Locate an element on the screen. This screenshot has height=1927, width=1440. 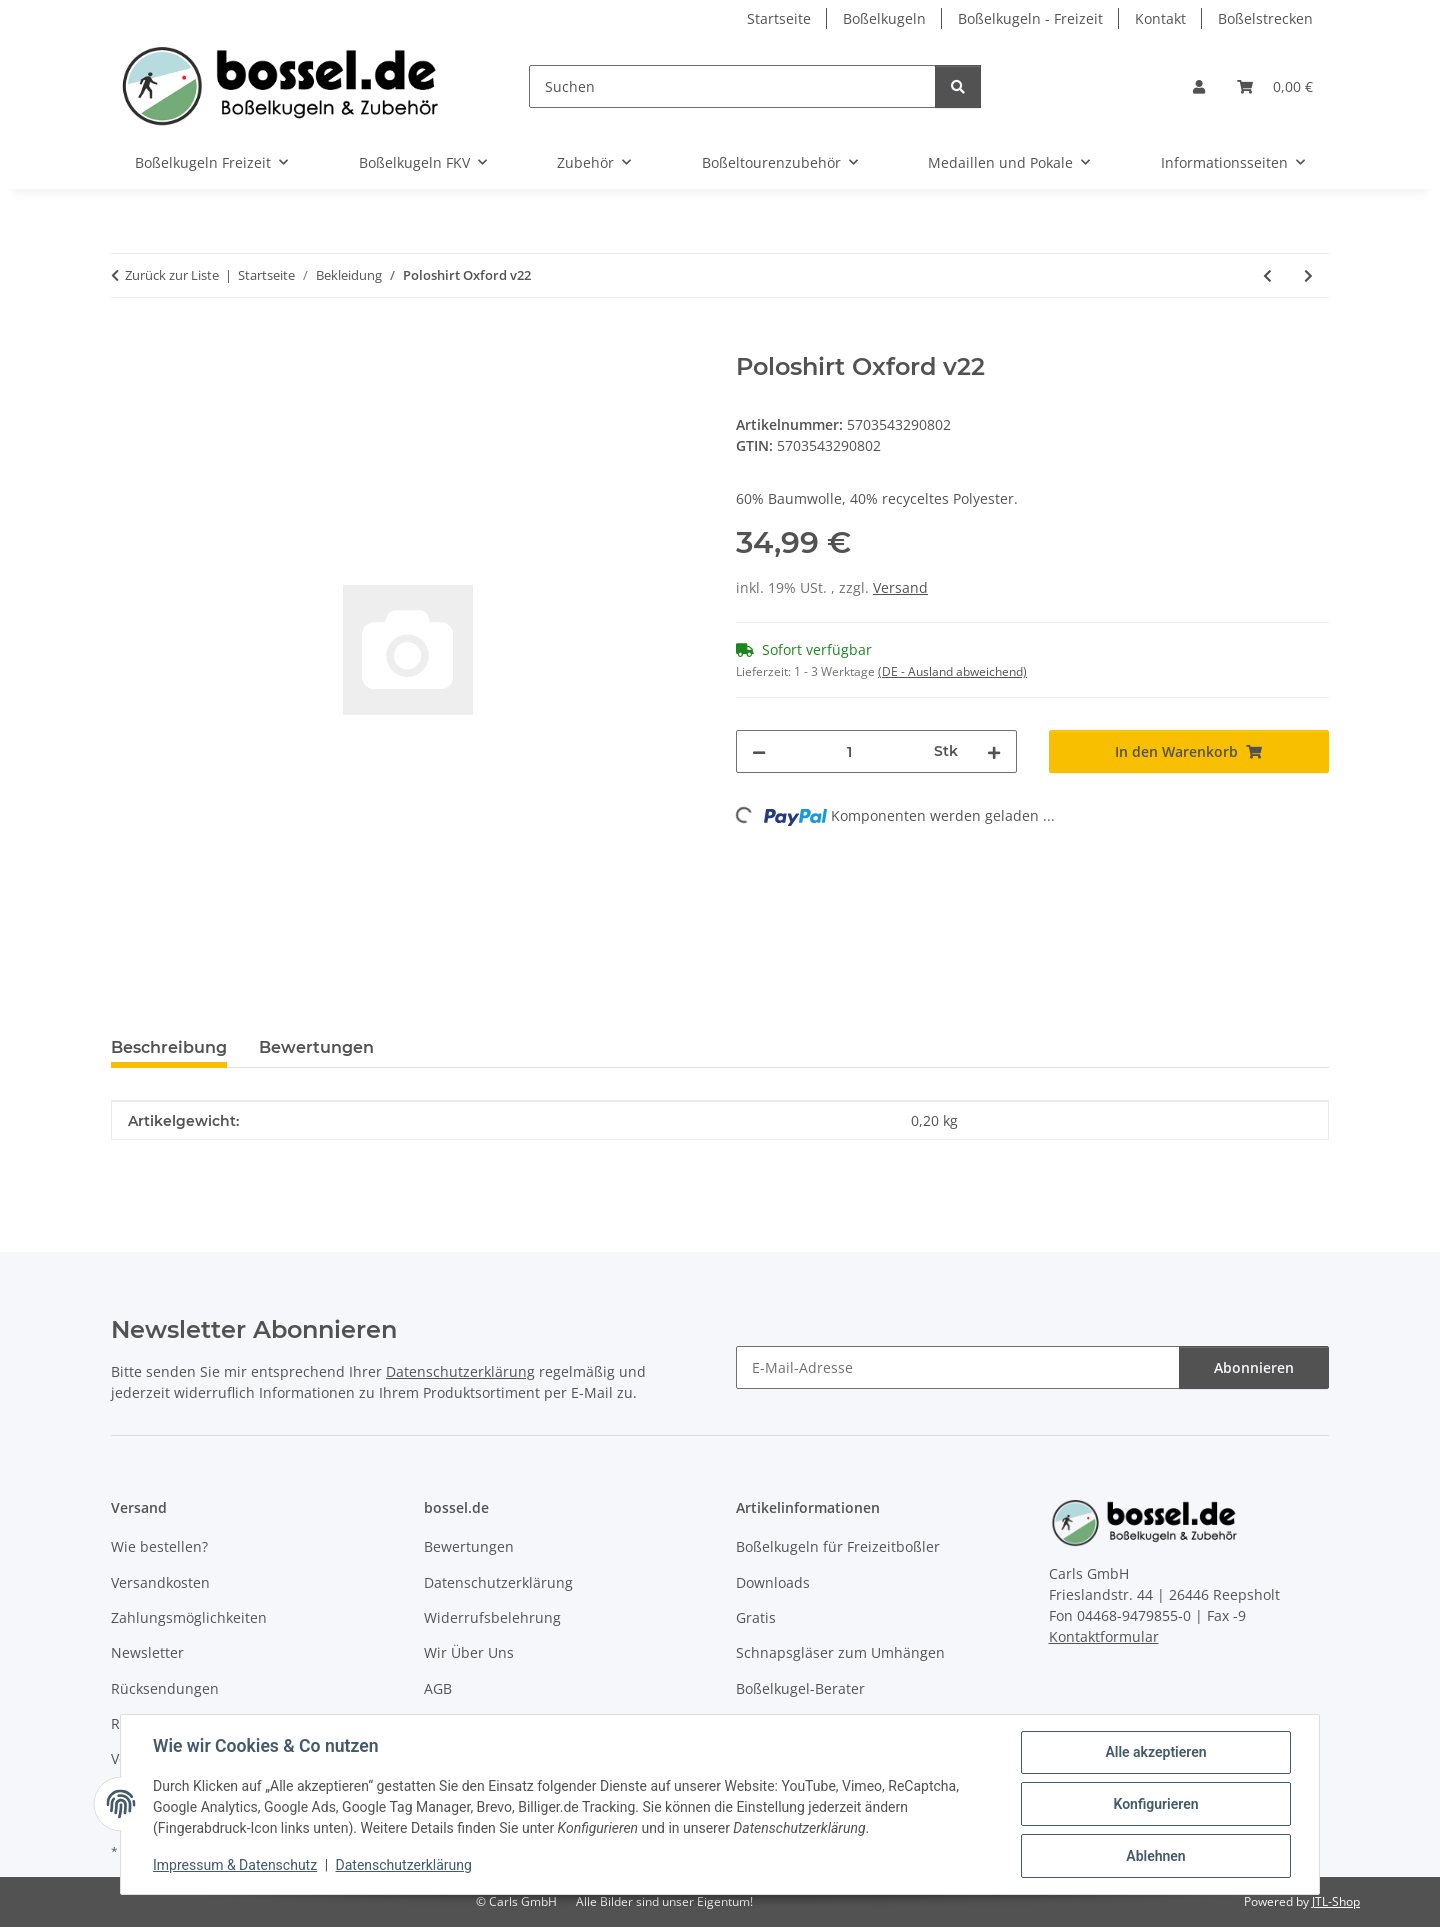
[zum nächsten Artikel: Poloshirt Oxford v22] is located at coordinates (1308, 275).